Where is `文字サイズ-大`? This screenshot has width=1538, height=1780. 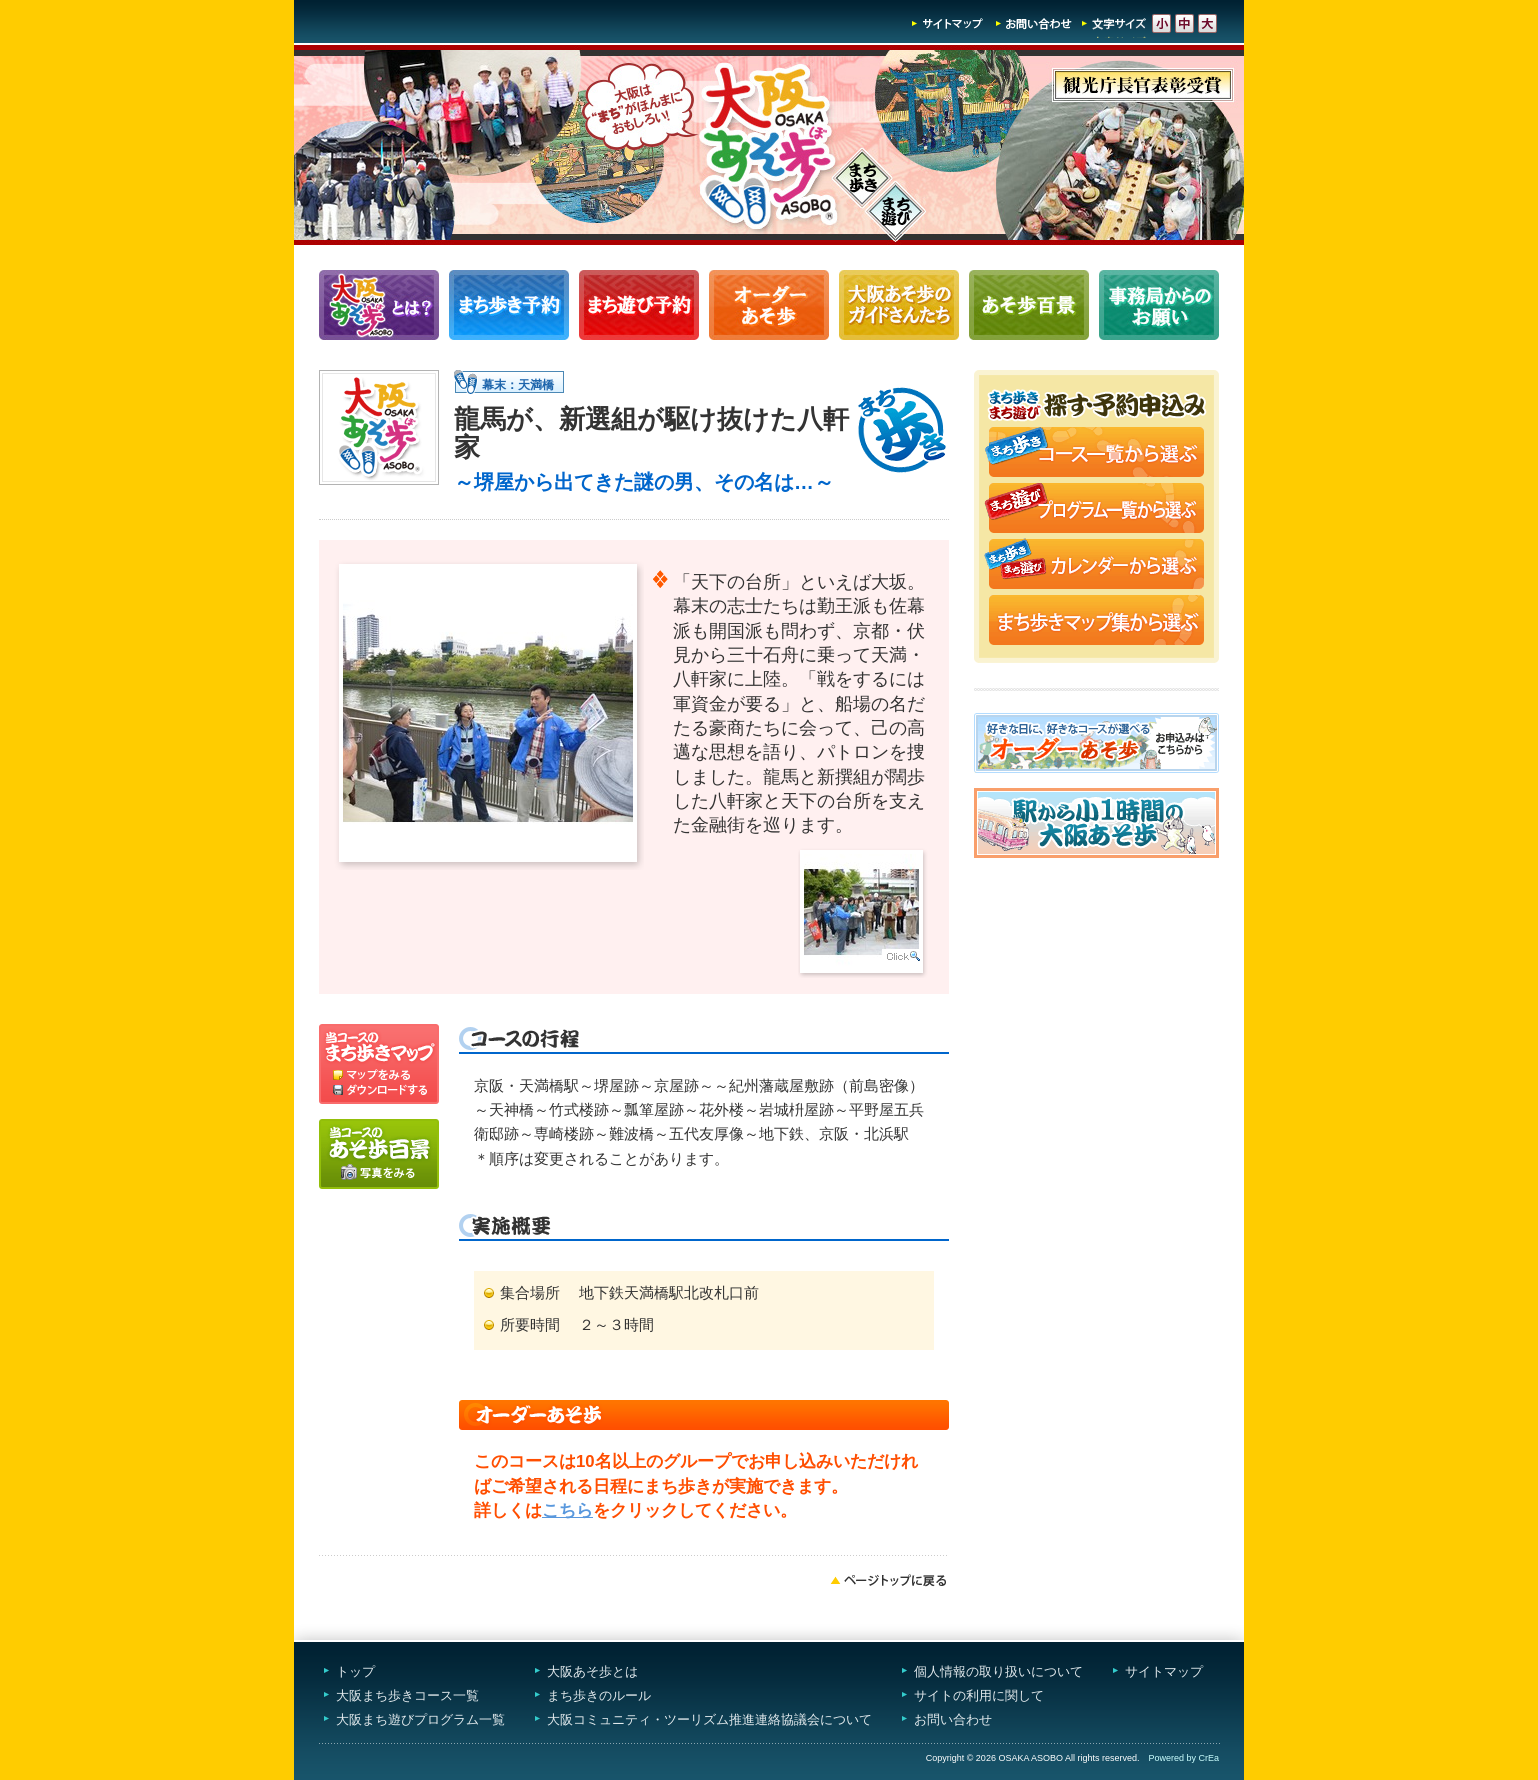
文字サイズ-大 is located at coordinates (1207, 23).